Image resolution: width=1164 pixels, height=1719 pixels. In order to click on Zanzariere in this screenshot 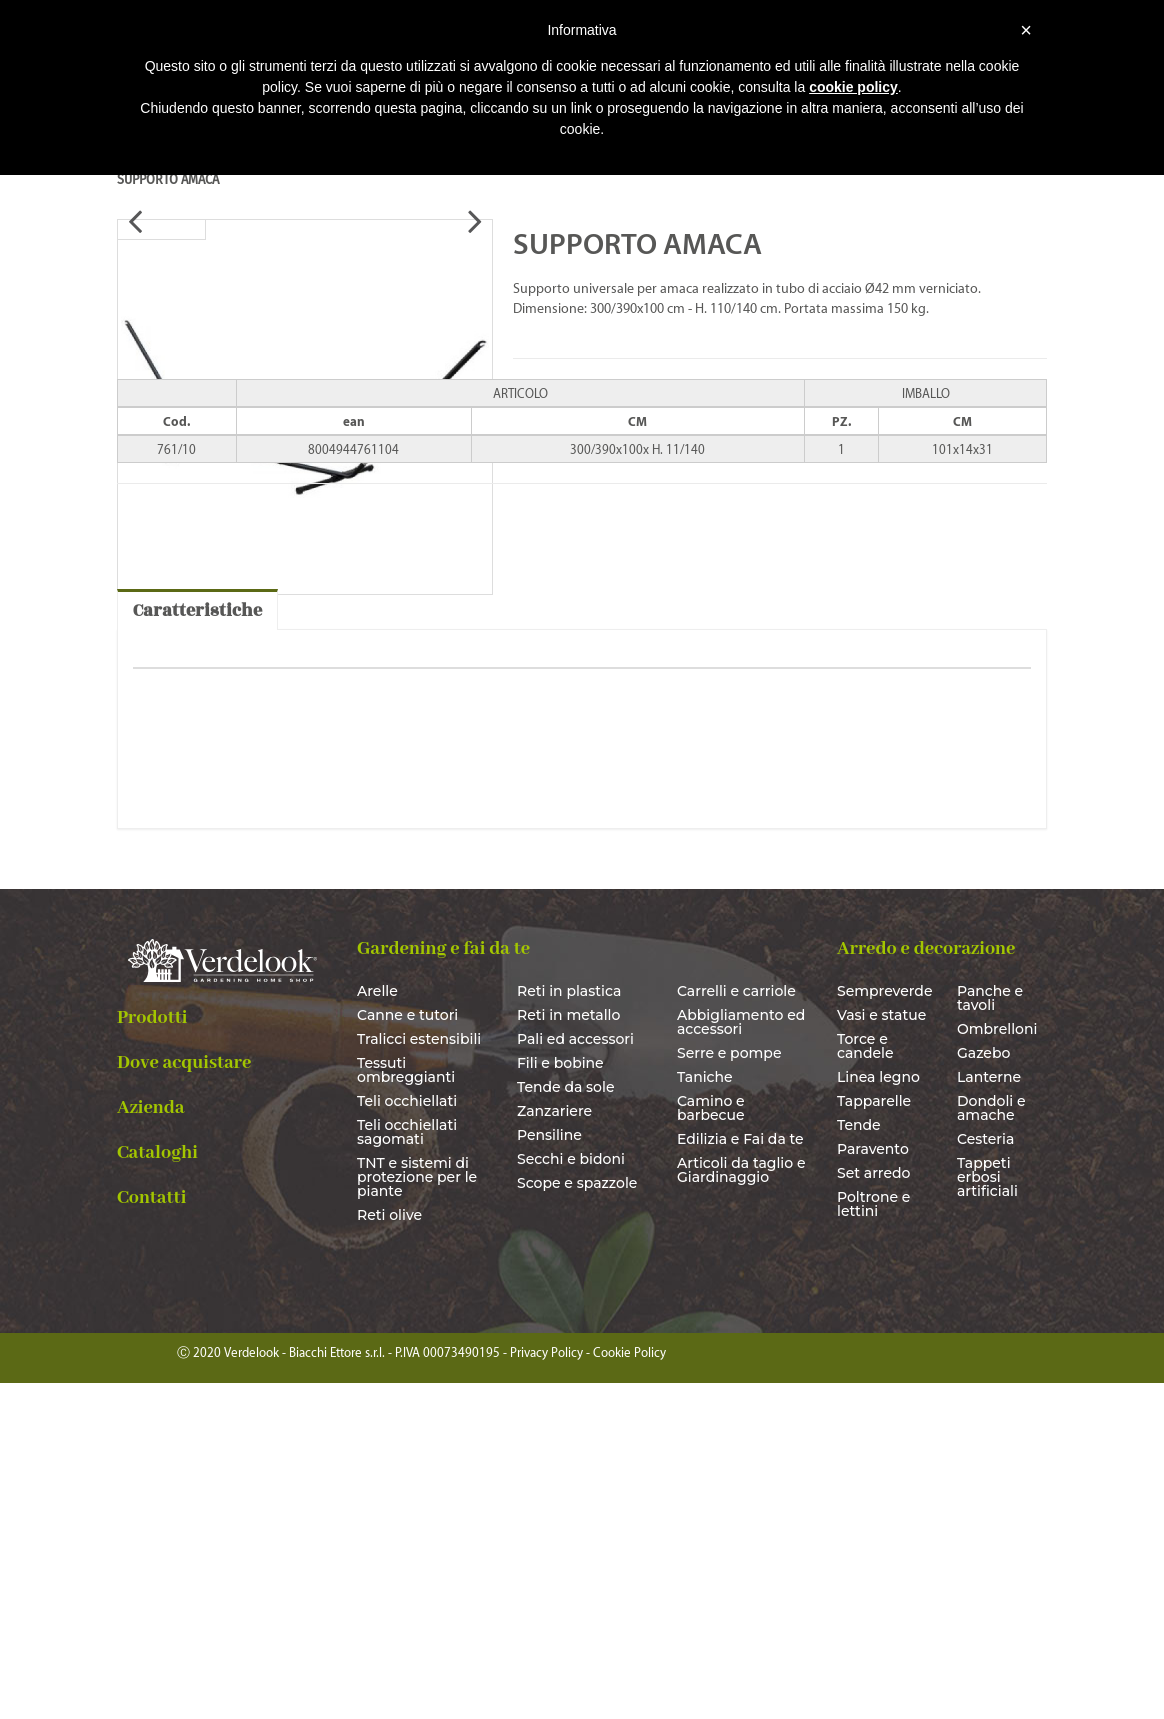, I will do `click(554, 1448)`.